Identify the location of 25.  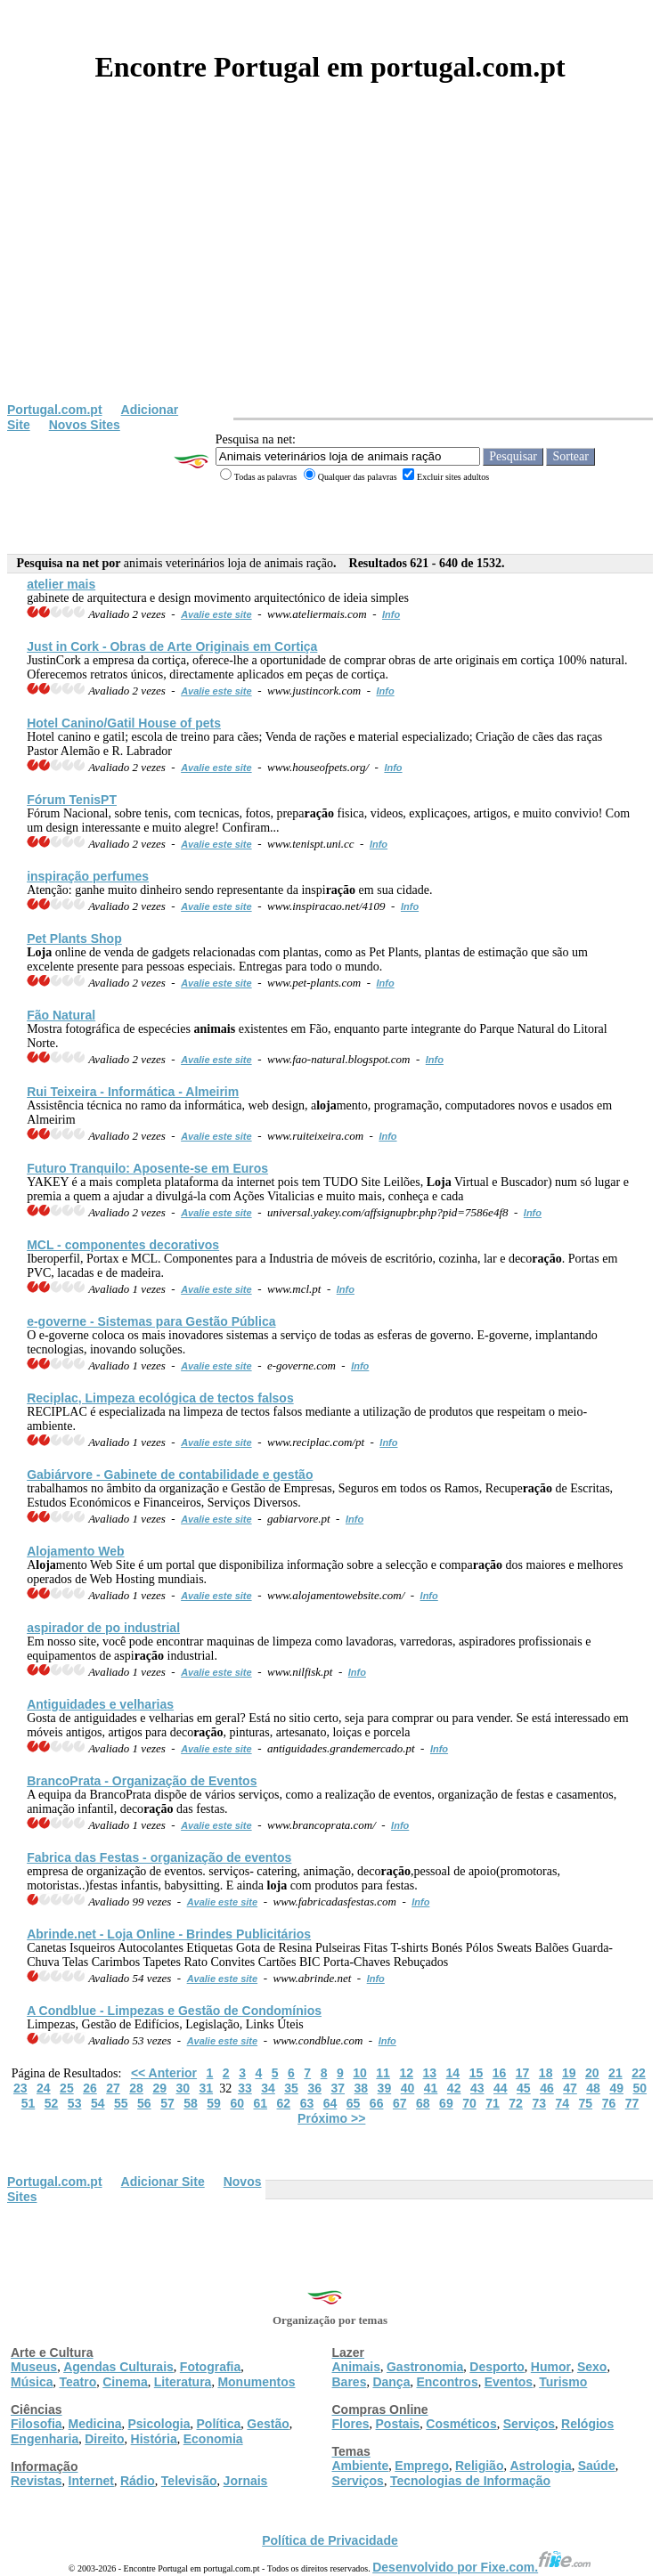
(67, 2088).